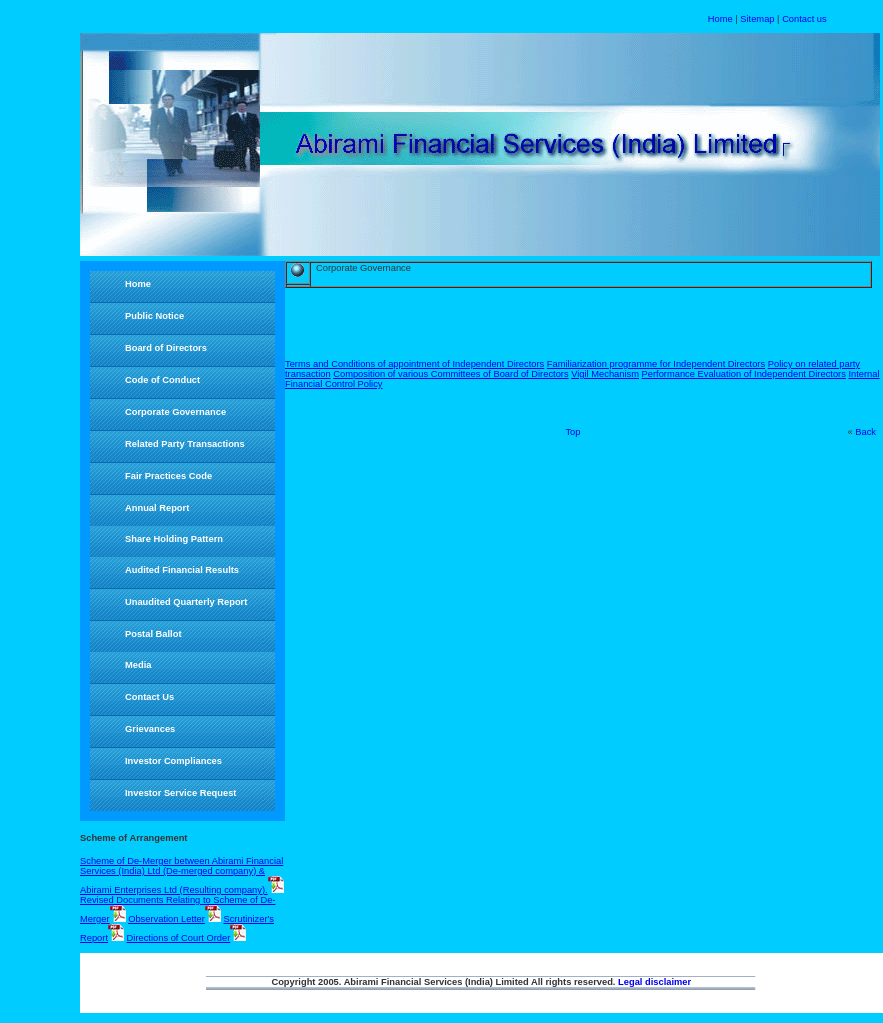  Describe the element at coordinates (154, 316) in the screenshot. I see `Public Notice` at that location.